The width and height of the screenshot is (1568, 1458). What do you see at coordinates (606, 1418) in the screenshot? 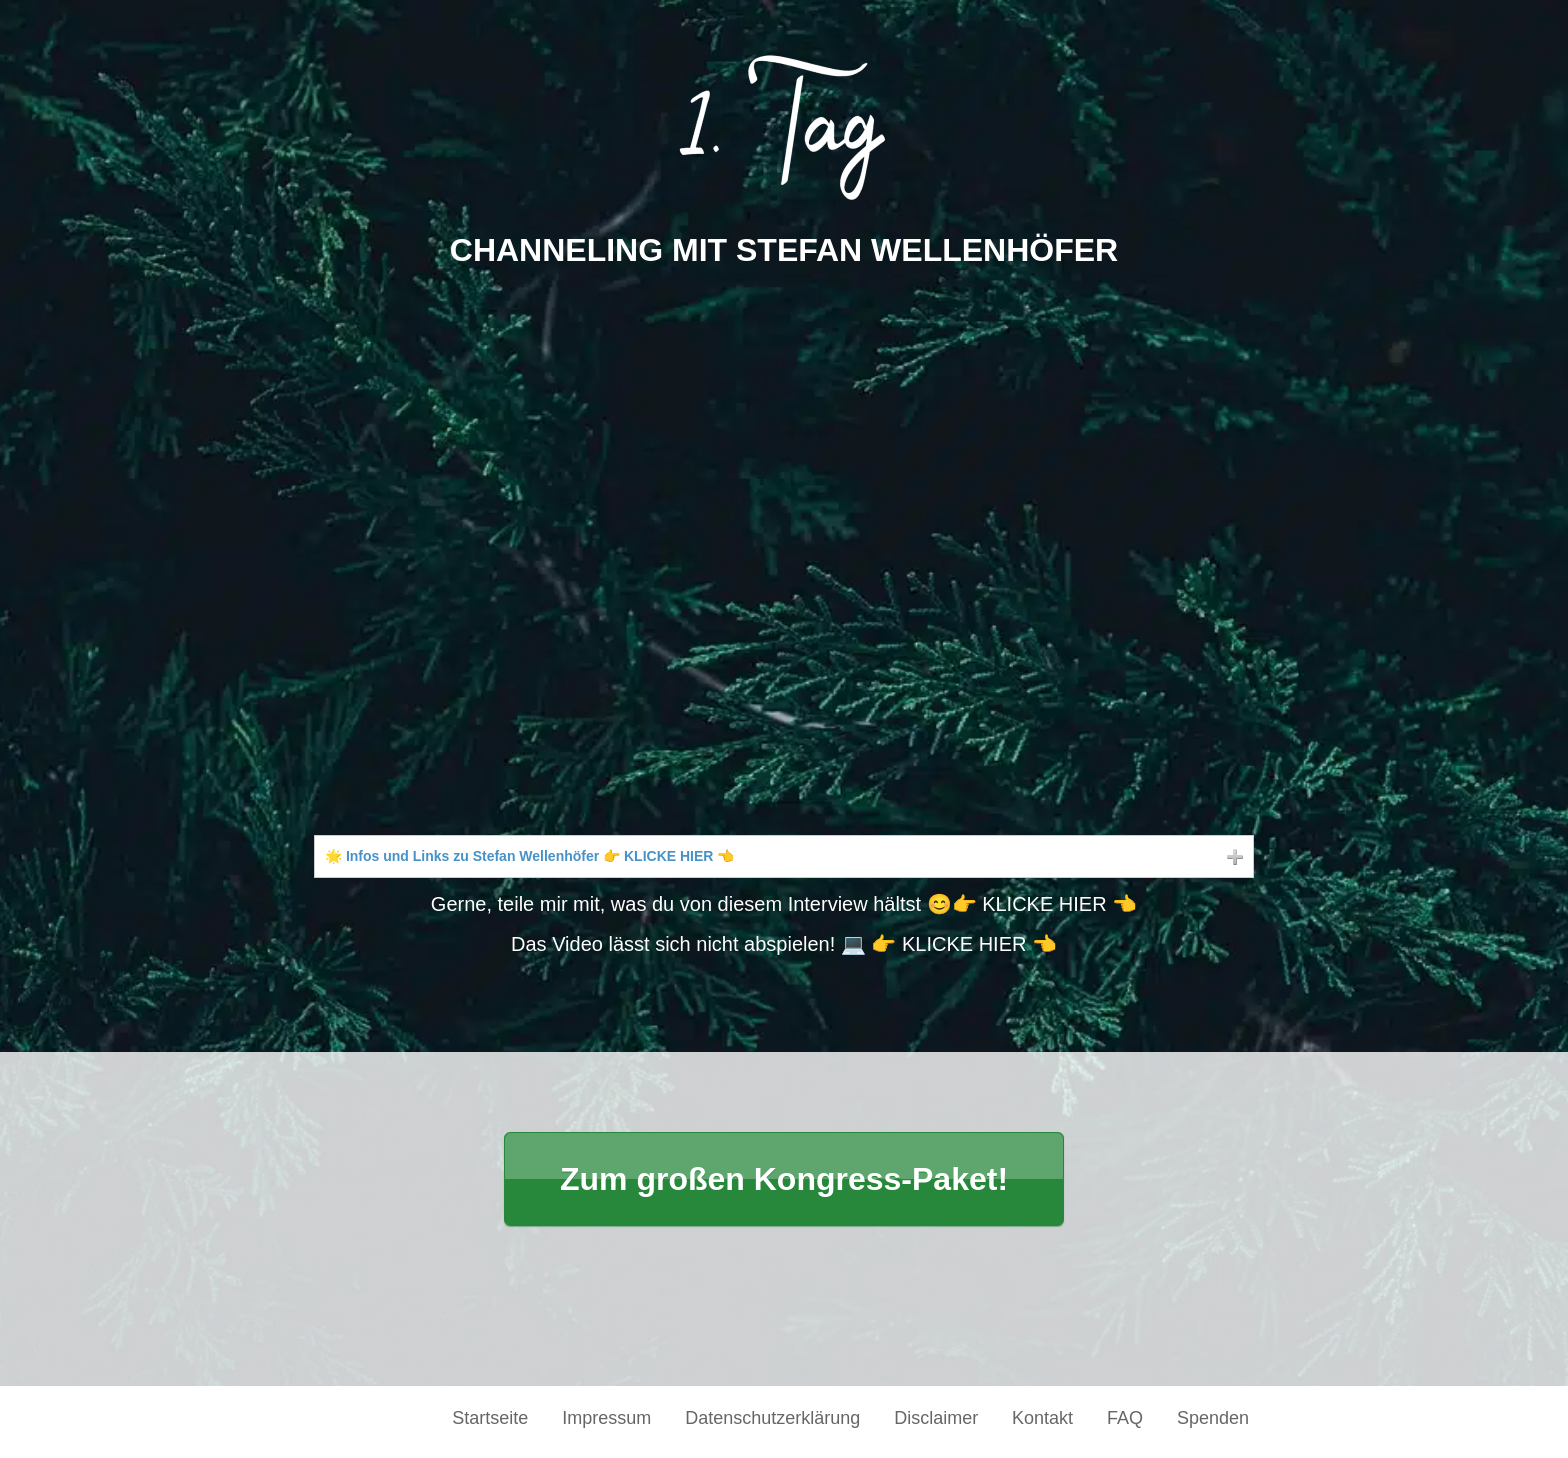
I see `Impressum` at bounding box center [606, 1418].